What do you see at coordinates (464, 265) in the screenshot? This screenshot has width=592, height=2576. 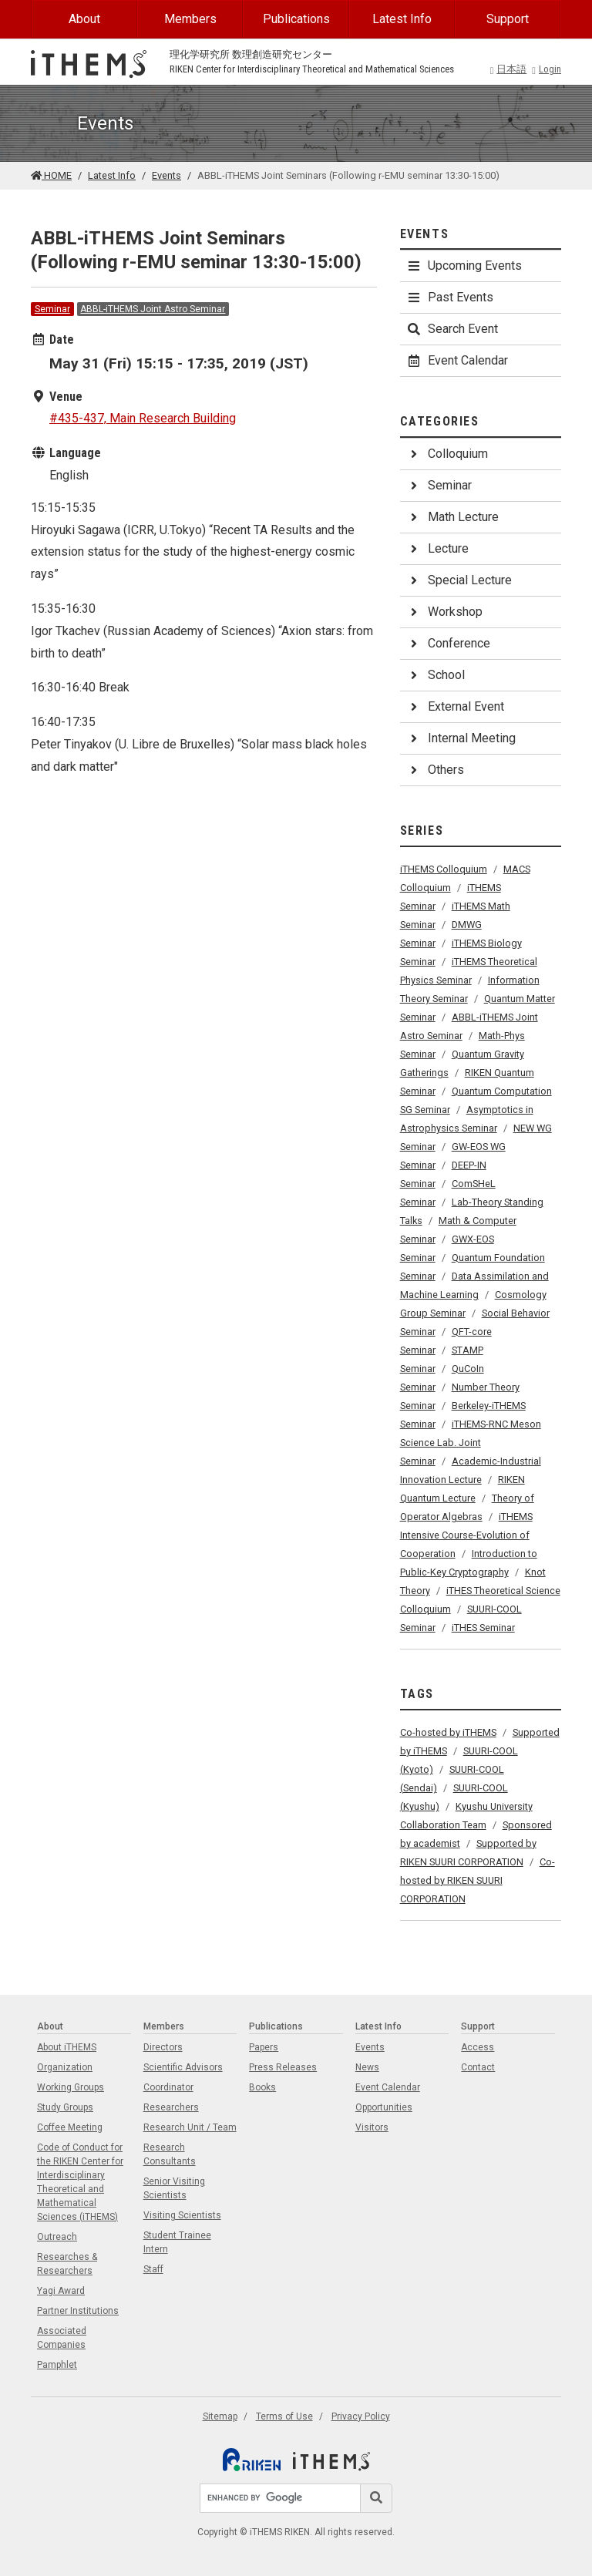 I see `Upcoming Events` at bounding box center [464, 265].